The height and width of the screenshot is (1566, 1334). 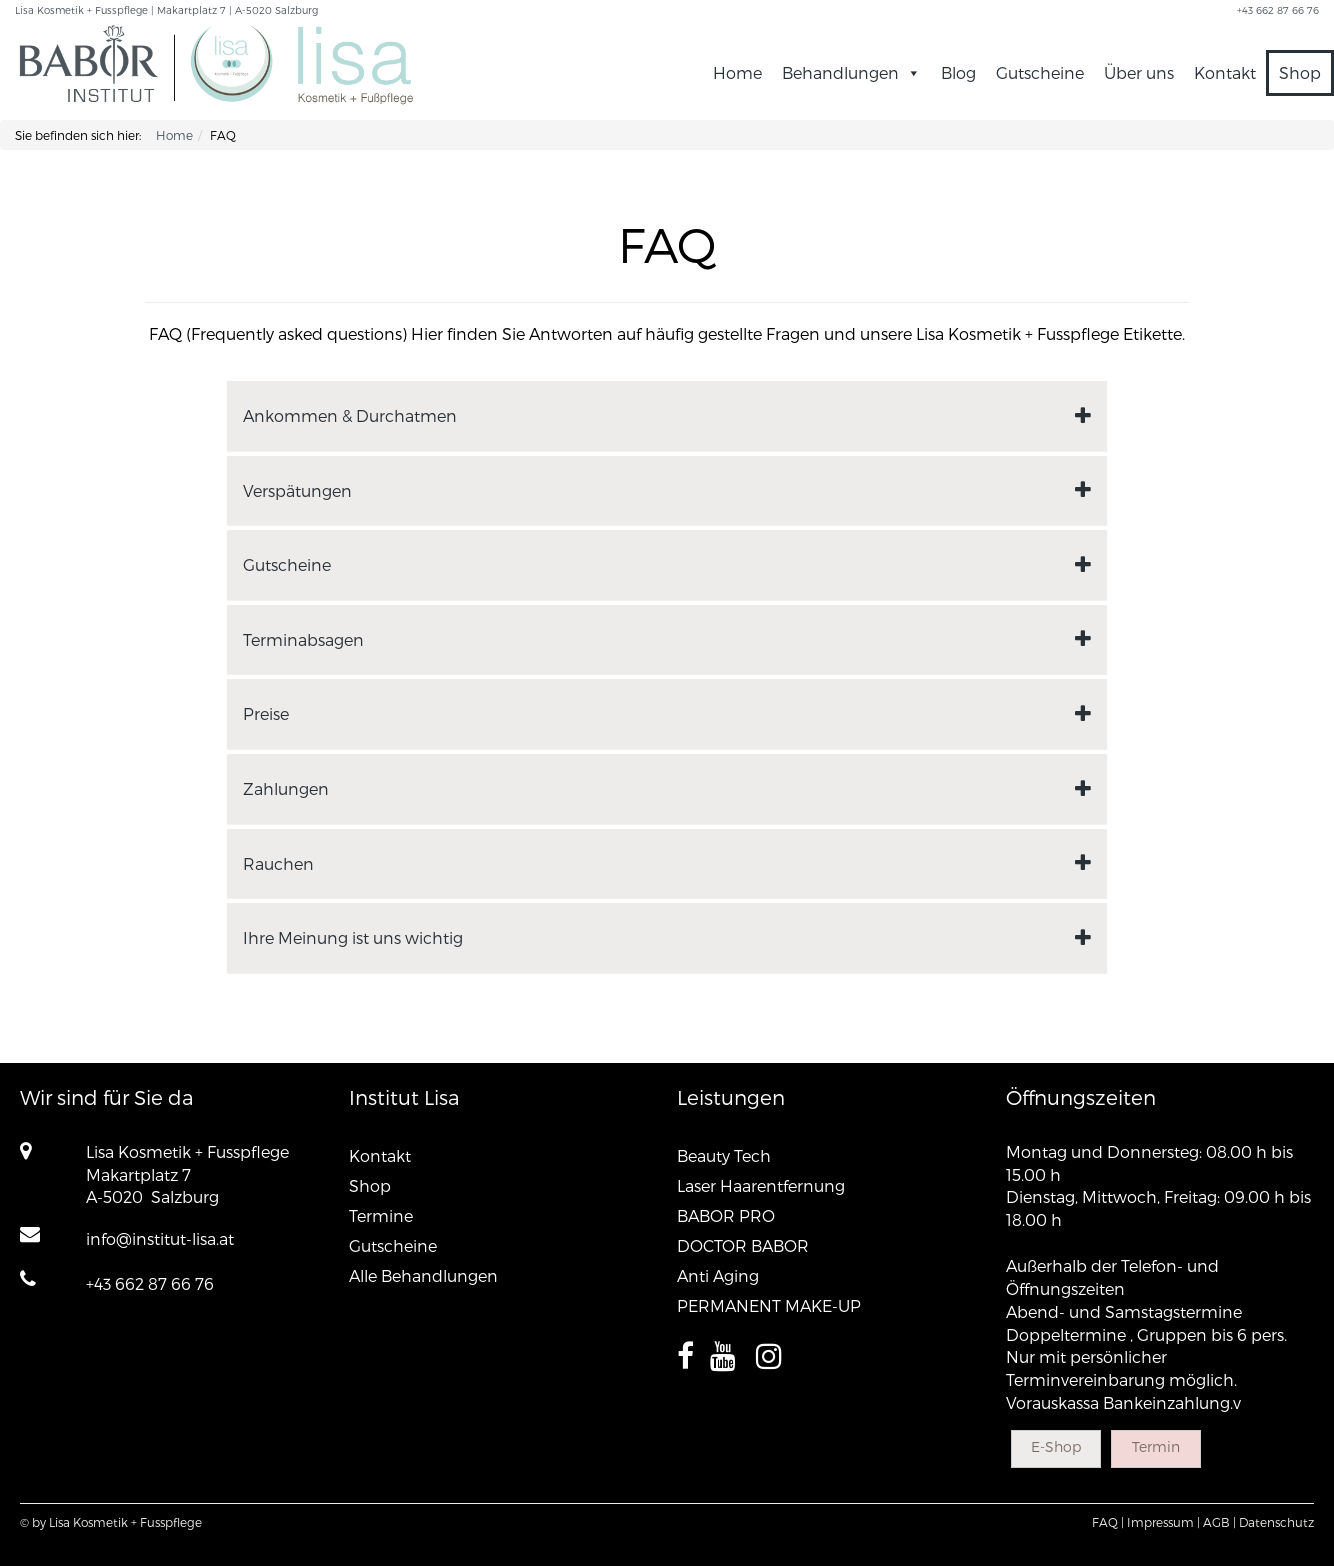 I want to click on Shop, so click(x=1300, y=72).